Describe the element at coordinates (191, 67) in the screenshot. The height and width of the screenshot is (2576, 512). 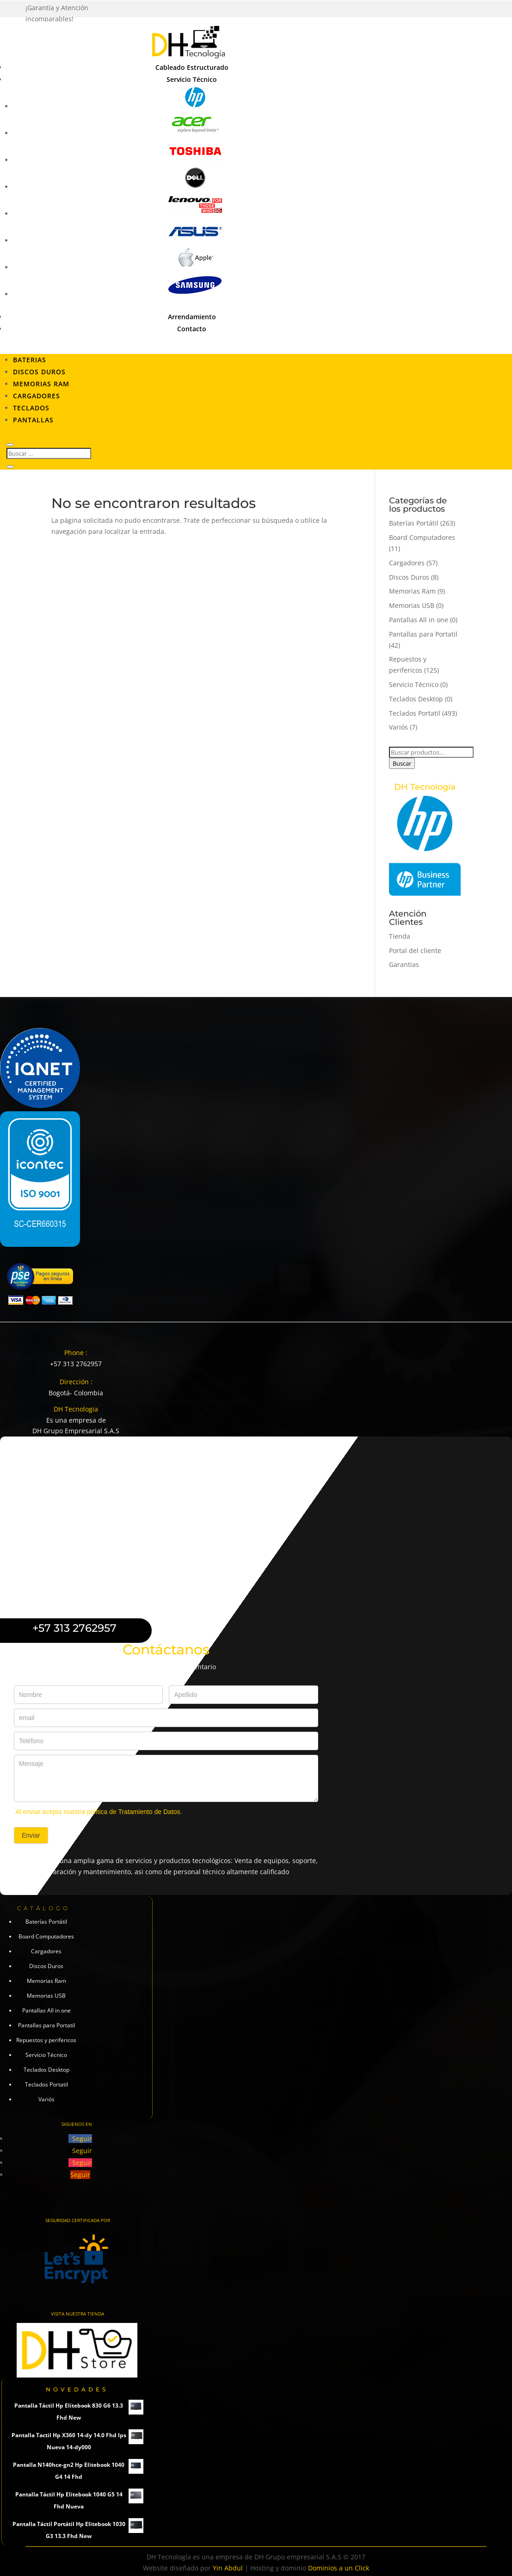
I see `Cableado Estructurado` at that location.